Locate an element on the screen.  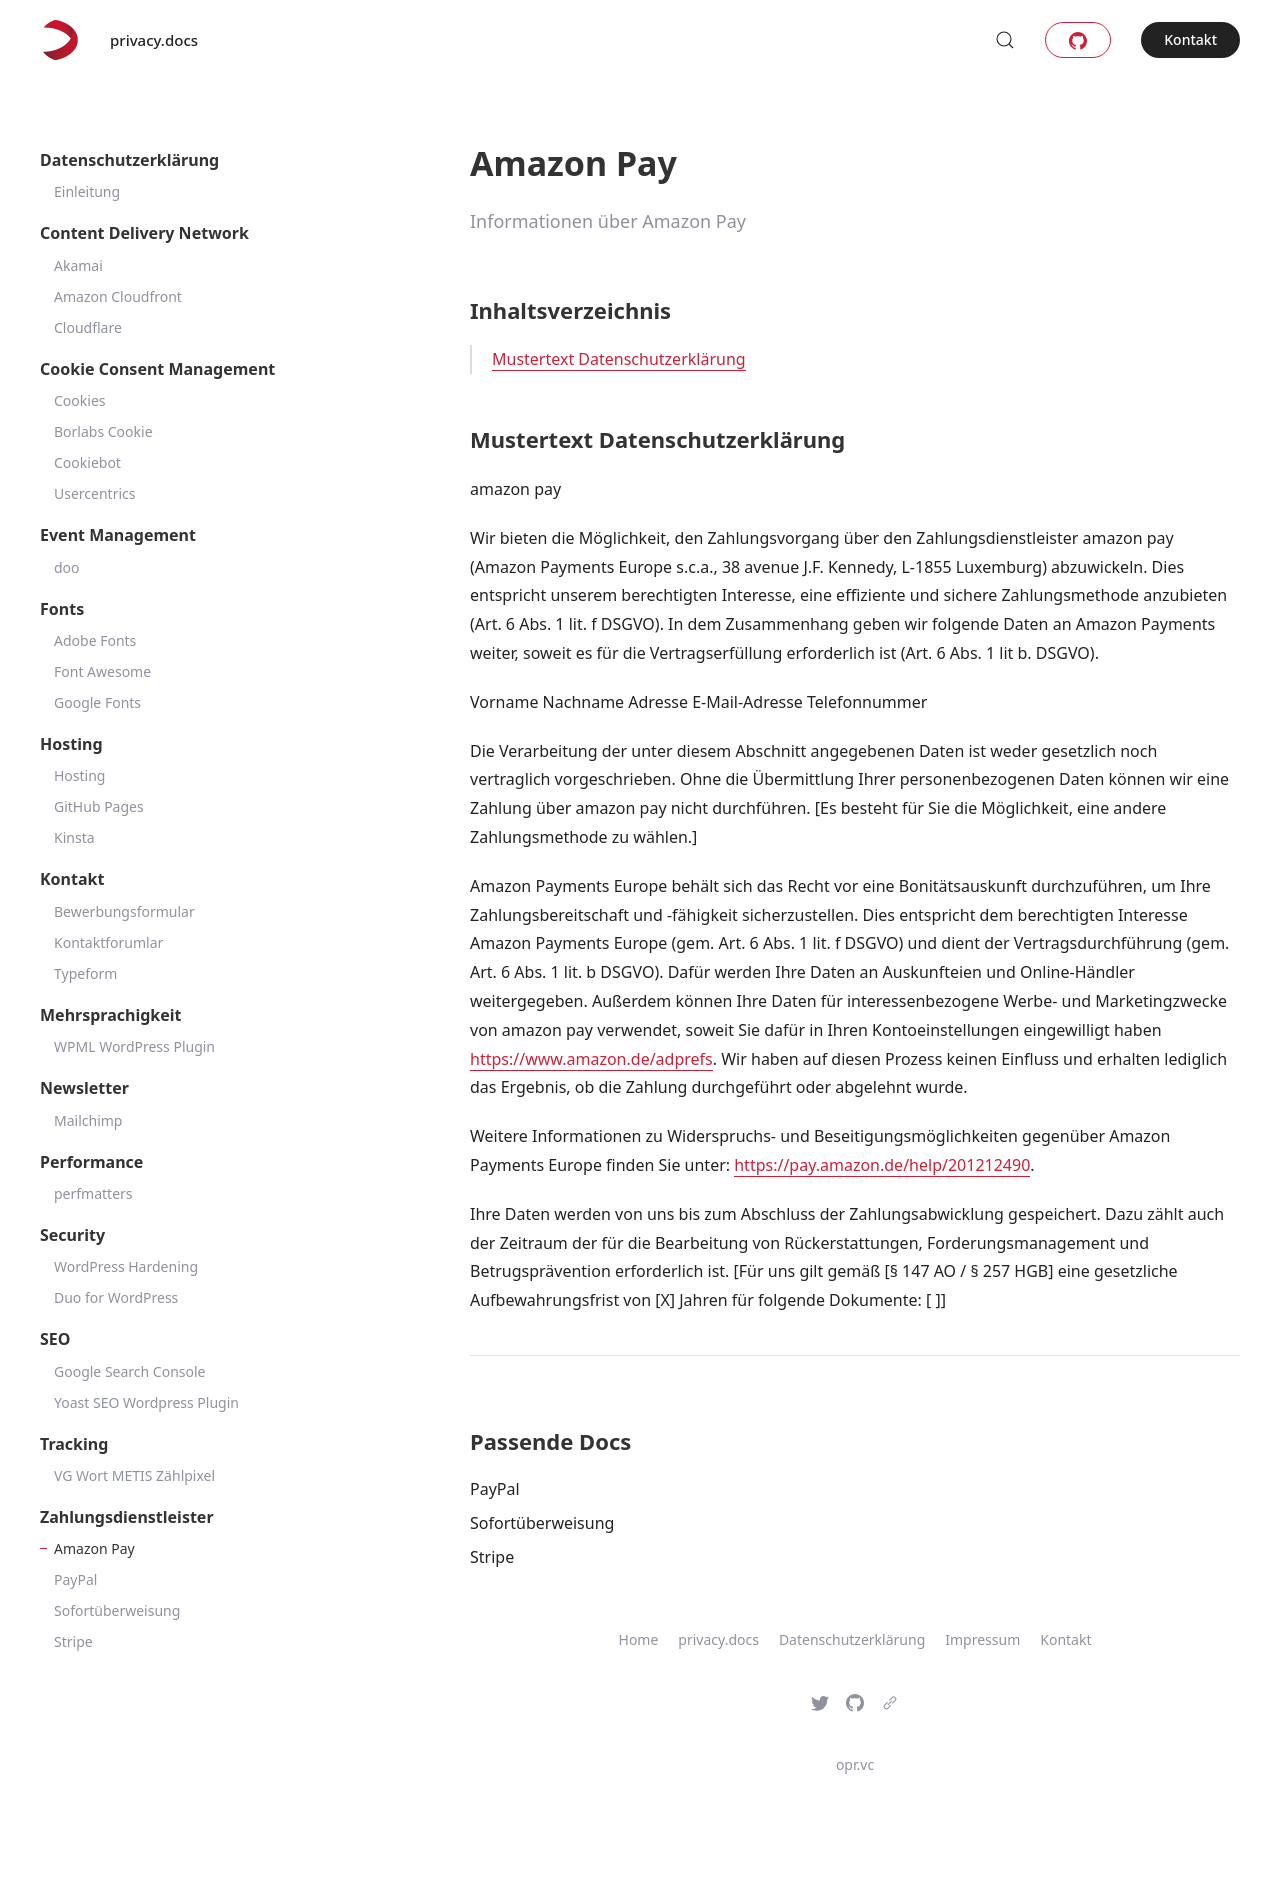
Mailchimp is located at coordinates (88, 1120).